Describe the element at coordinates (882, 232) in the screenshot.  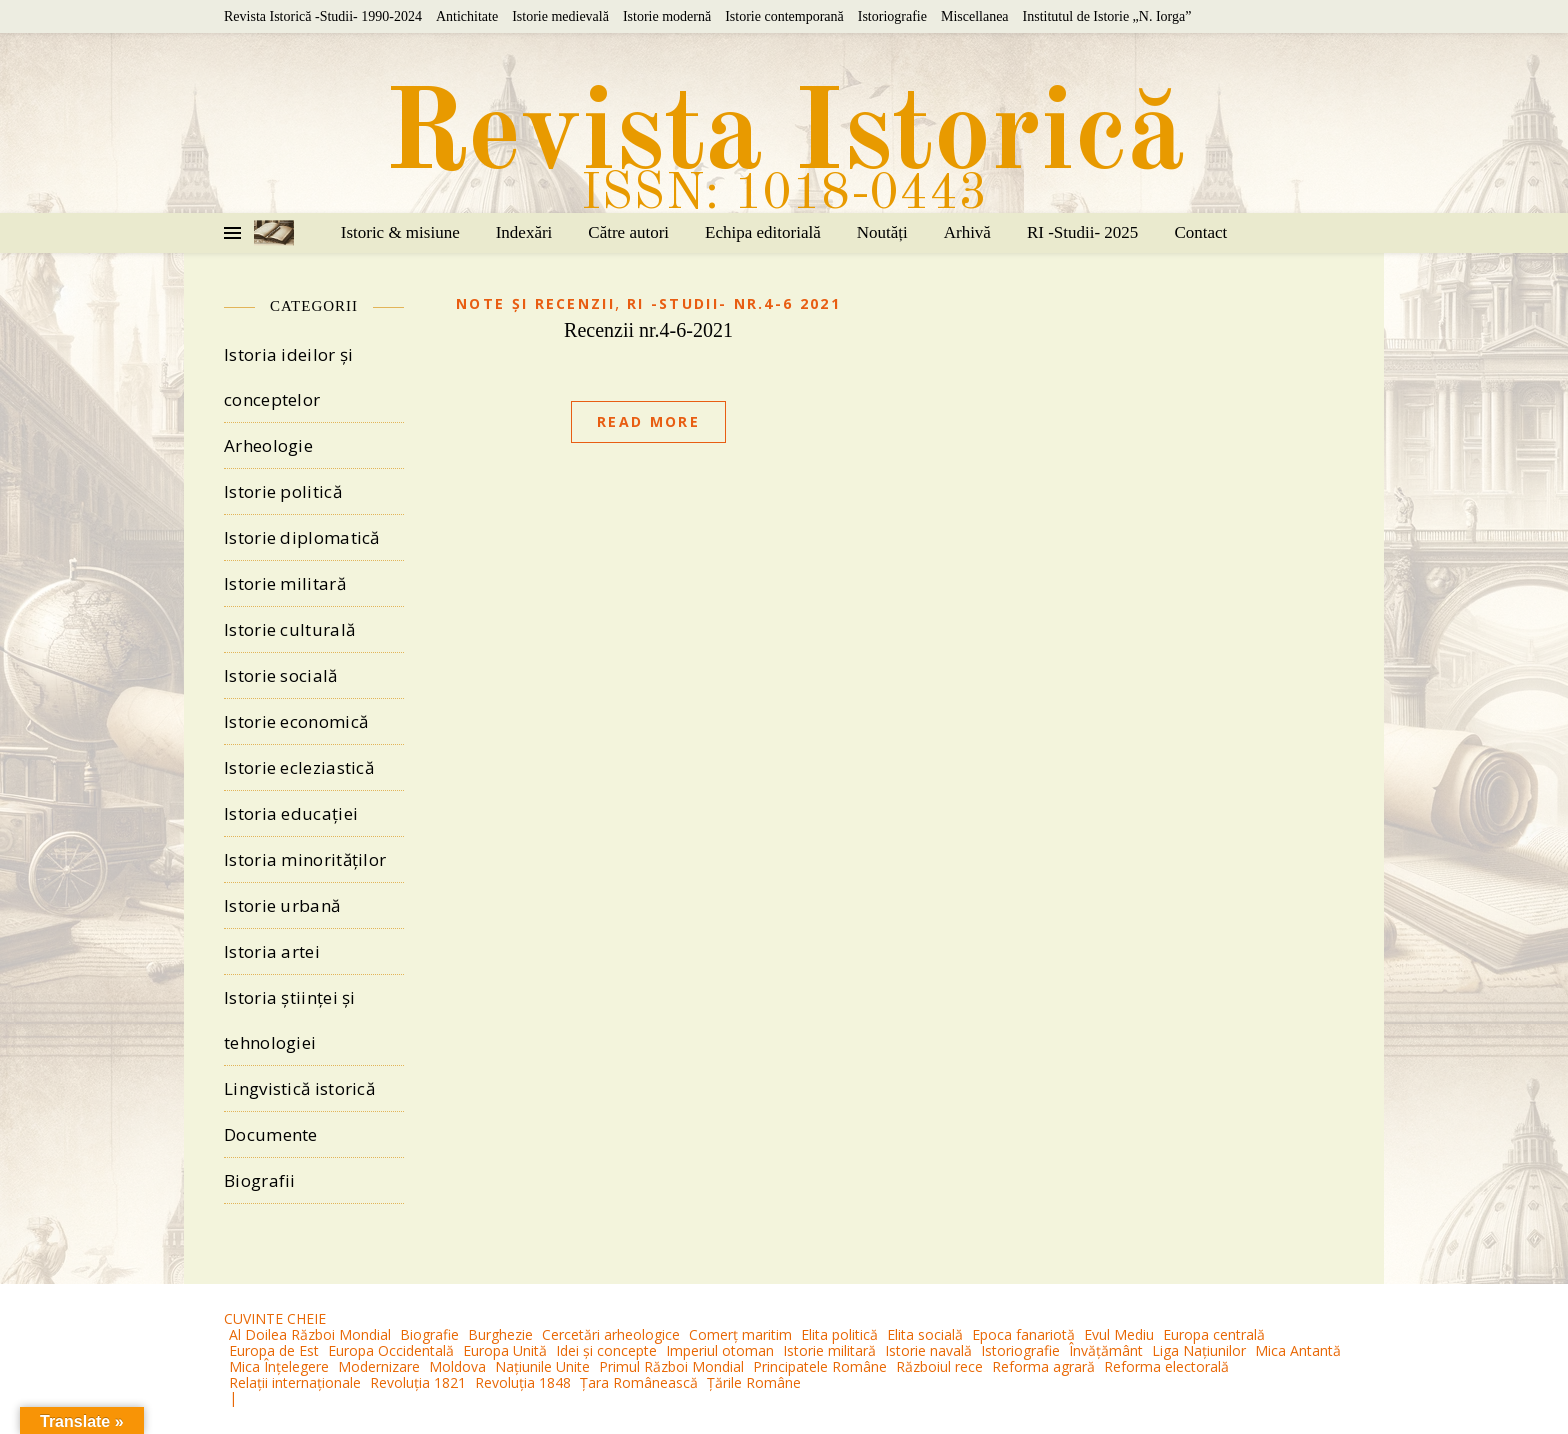
I see `Noutăți` at that location.